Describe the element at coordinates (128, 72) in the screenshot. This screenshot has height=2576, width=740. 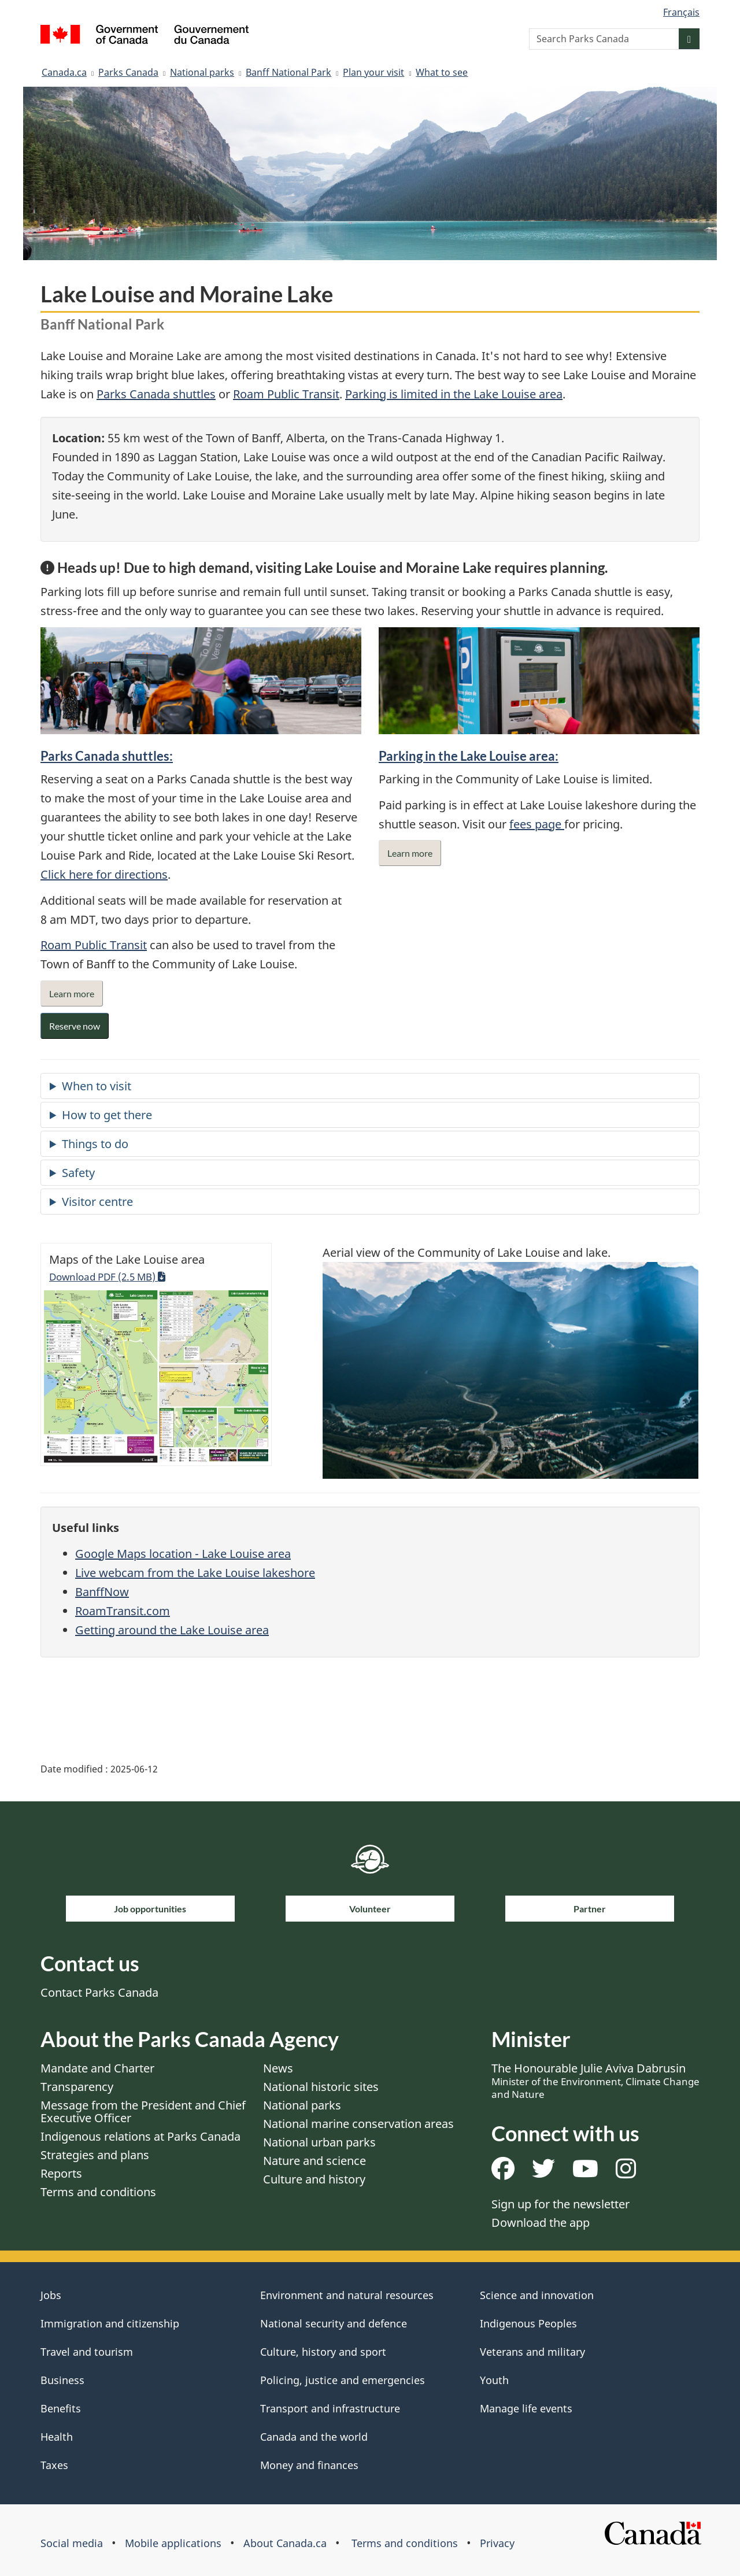
I see `Parks Canada` at that location.